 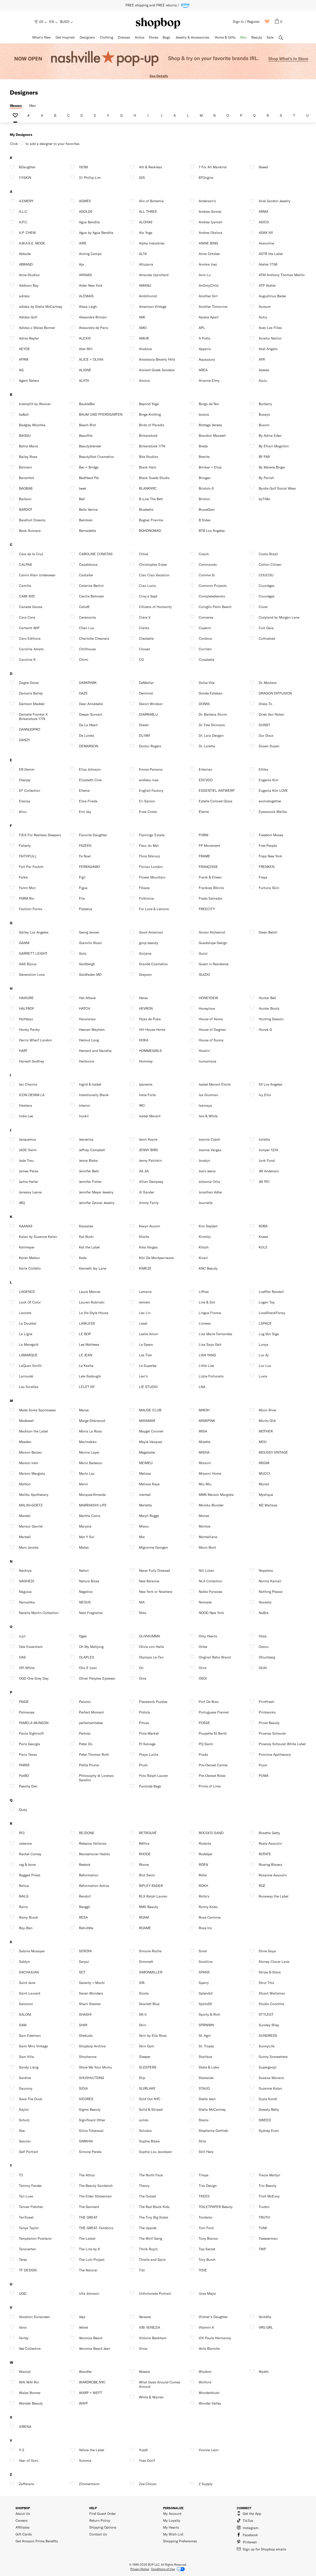 What do you see at coordinates (207, 201) in the screenshot?
I see `Anderson's` at bounding box center [207, 201].